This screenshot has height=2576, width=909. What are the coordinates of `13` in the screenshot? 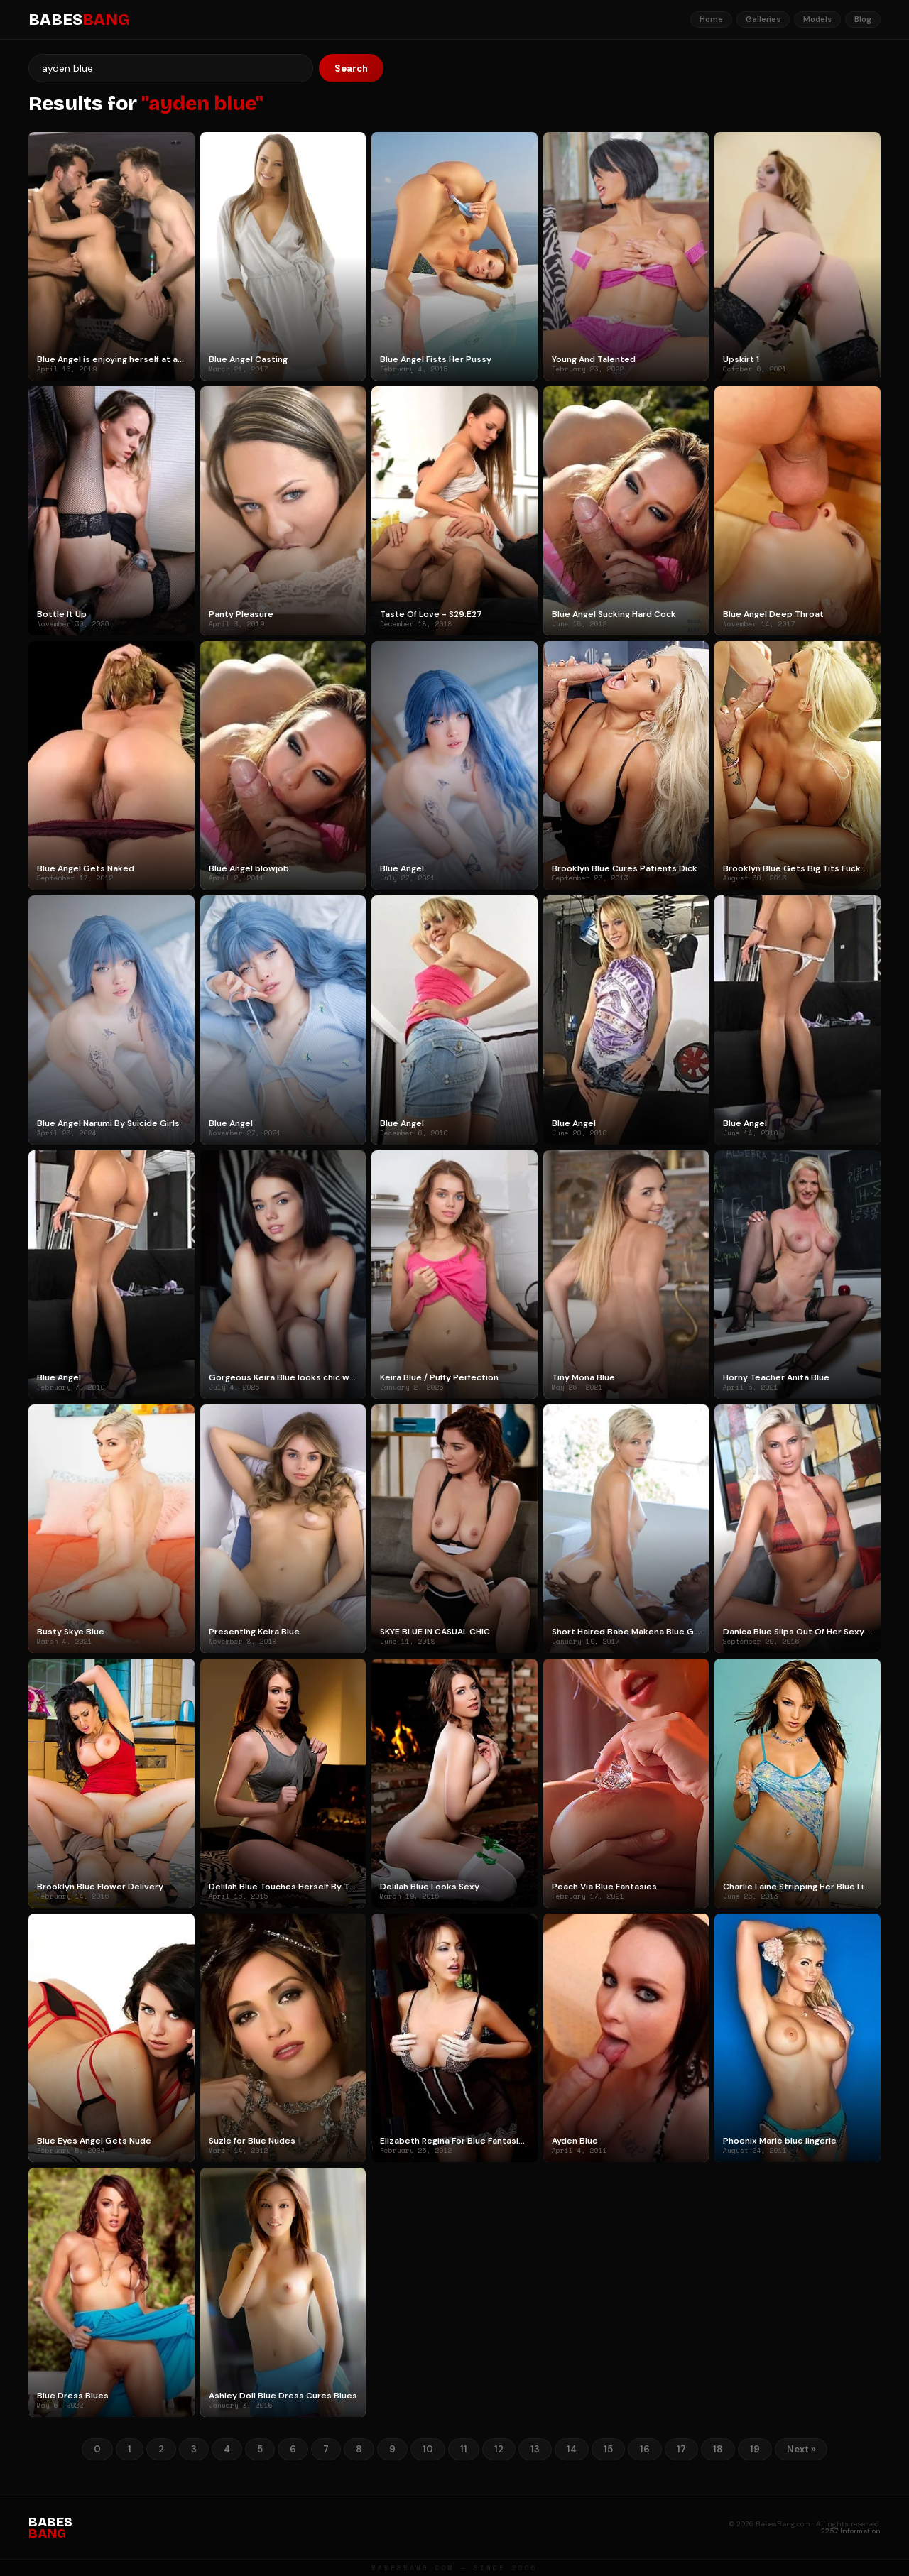 It's located at (535, 2449).